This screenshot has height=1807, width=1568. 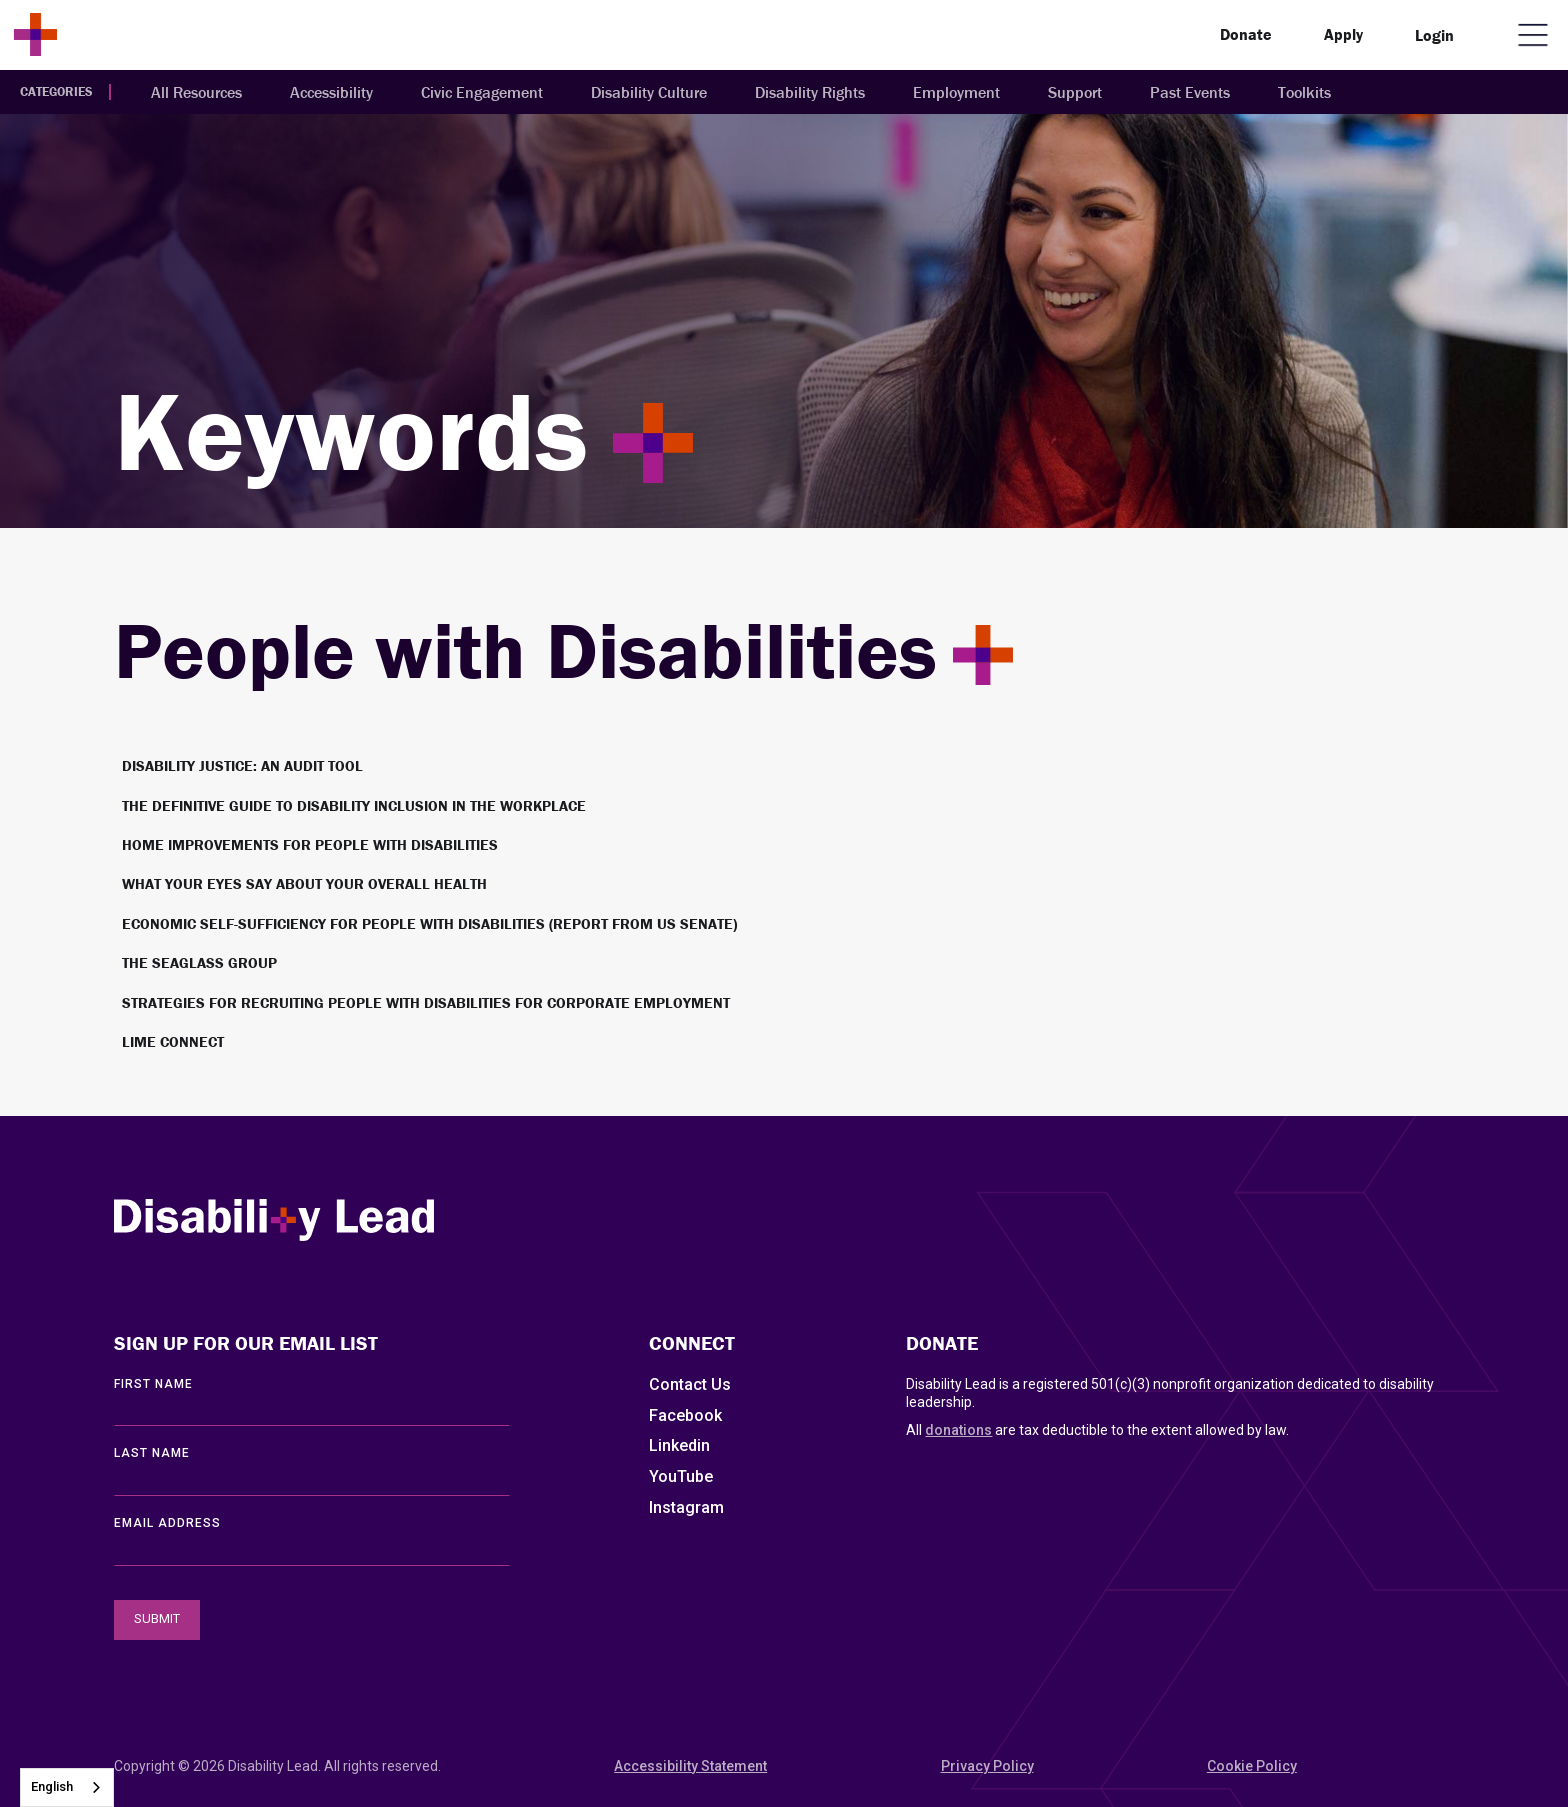 What do you see at coordinates (1246, 34) in the screenshot?
I see `Donate` at bounding box center [1246, 34].